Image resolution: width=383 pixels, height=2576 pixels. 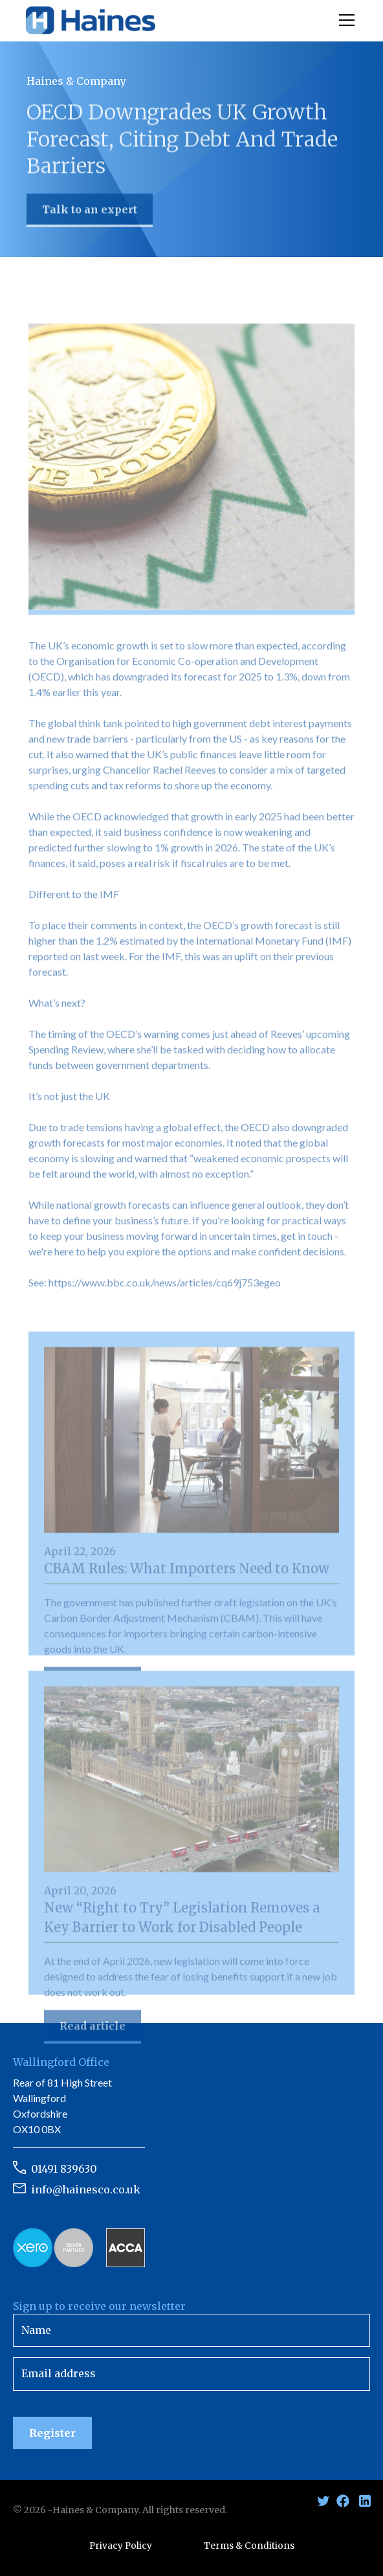 I want to click on Read article, so click(x=93, y=2028).